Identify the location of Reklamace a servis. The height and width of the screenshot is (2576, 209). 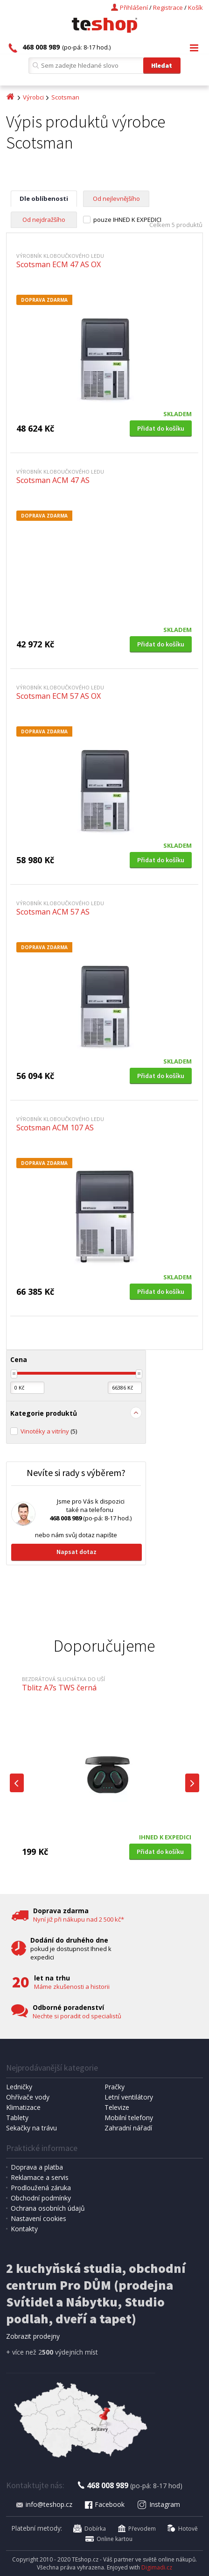
(40, 2177).